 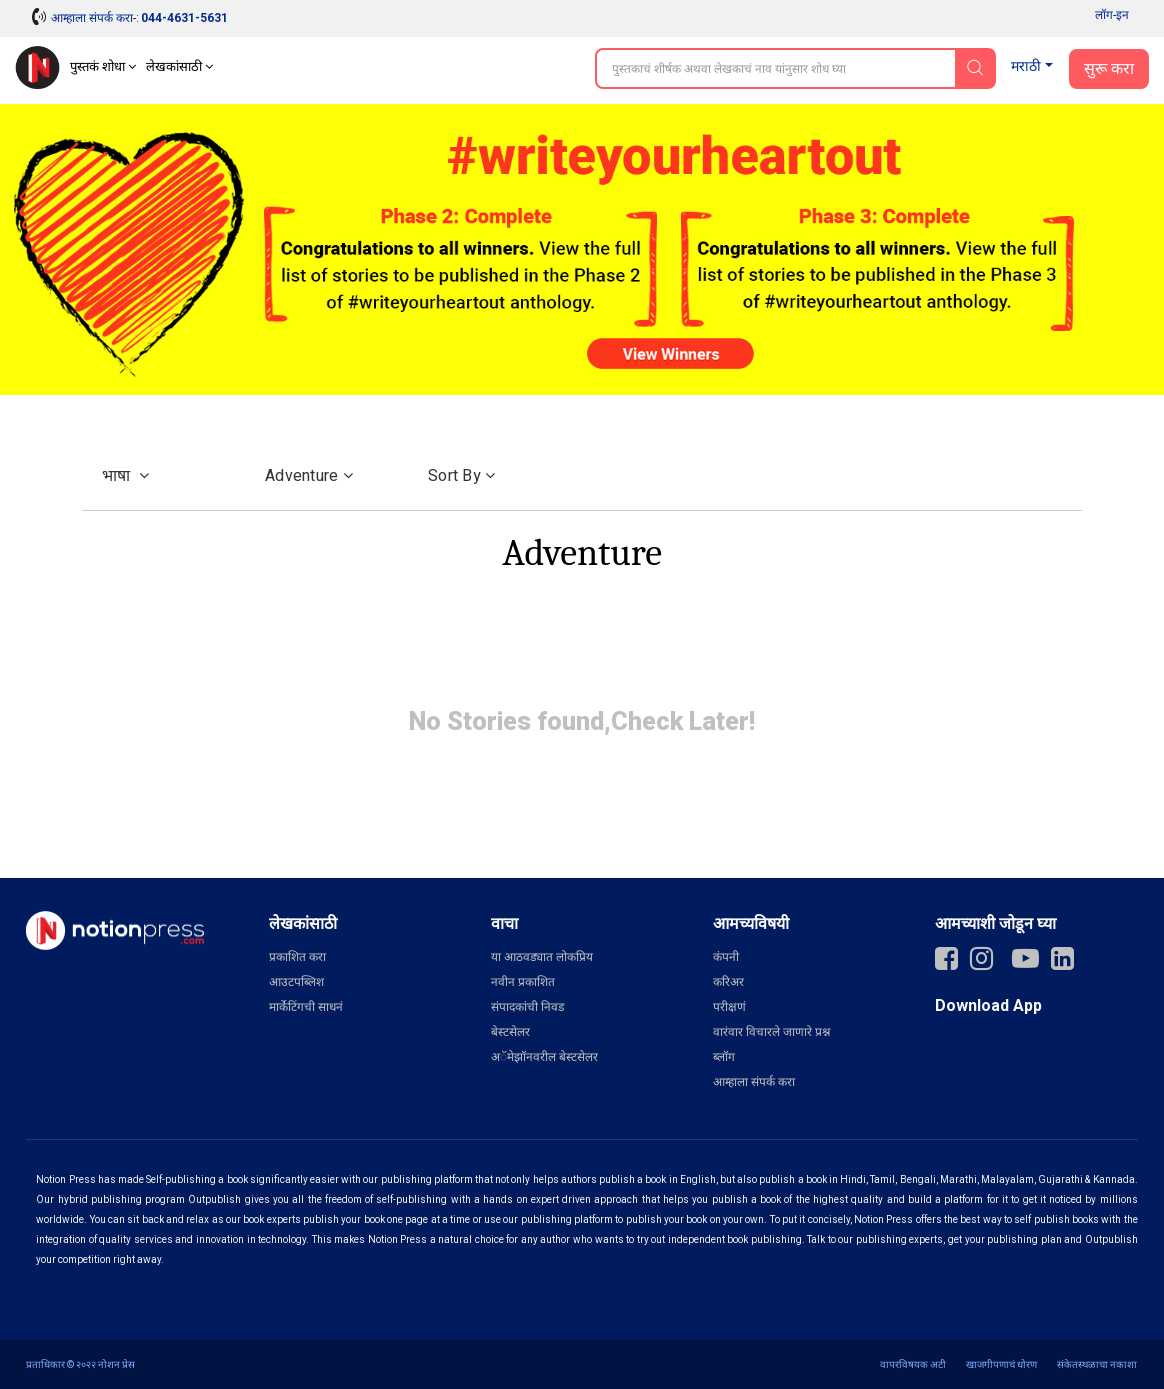 What do you see at coordinates (724, 1057) in the screenshot?
I see `ब्लॉग` at bounding box center [724, 1057].